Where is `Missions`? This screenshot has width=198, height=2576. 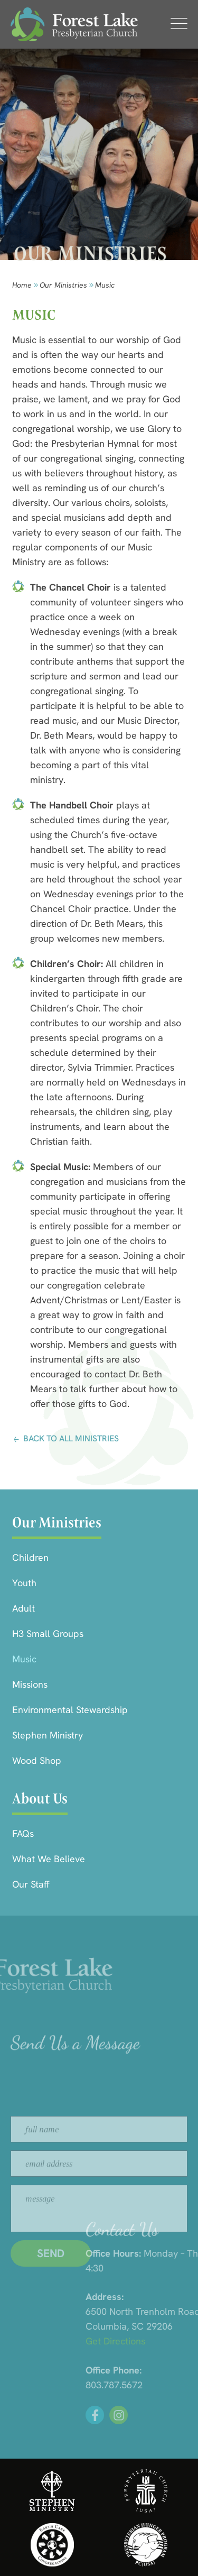
Missions is located at coordinates (30, 1684).